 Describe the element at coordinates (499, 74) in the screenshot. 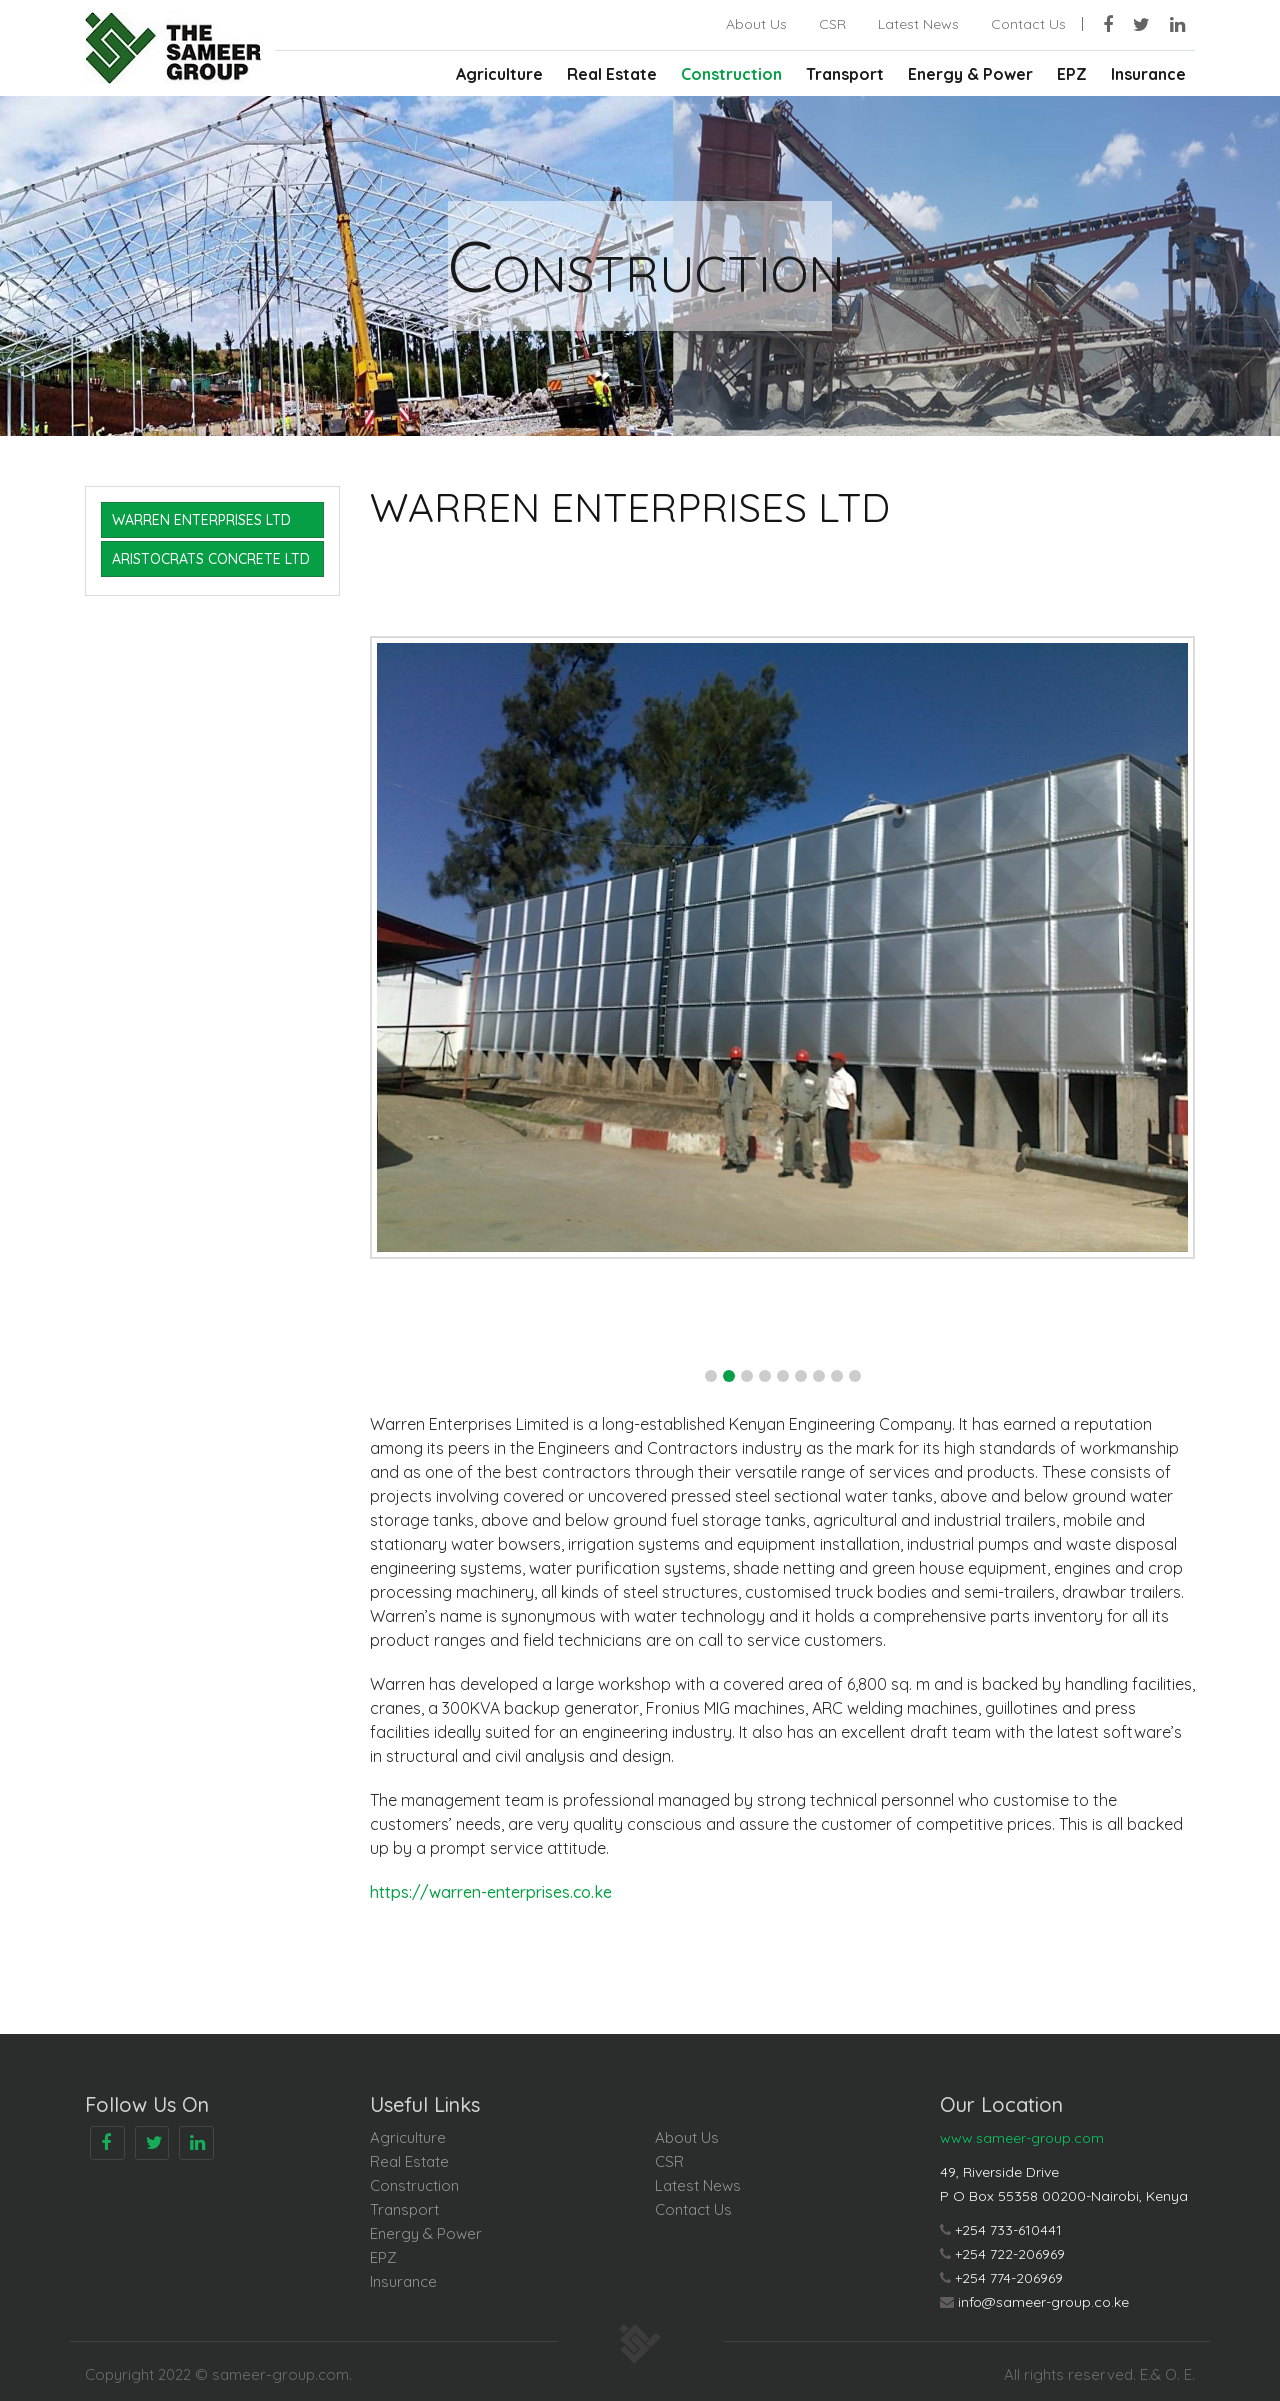

I see `Agriculture` at that location.